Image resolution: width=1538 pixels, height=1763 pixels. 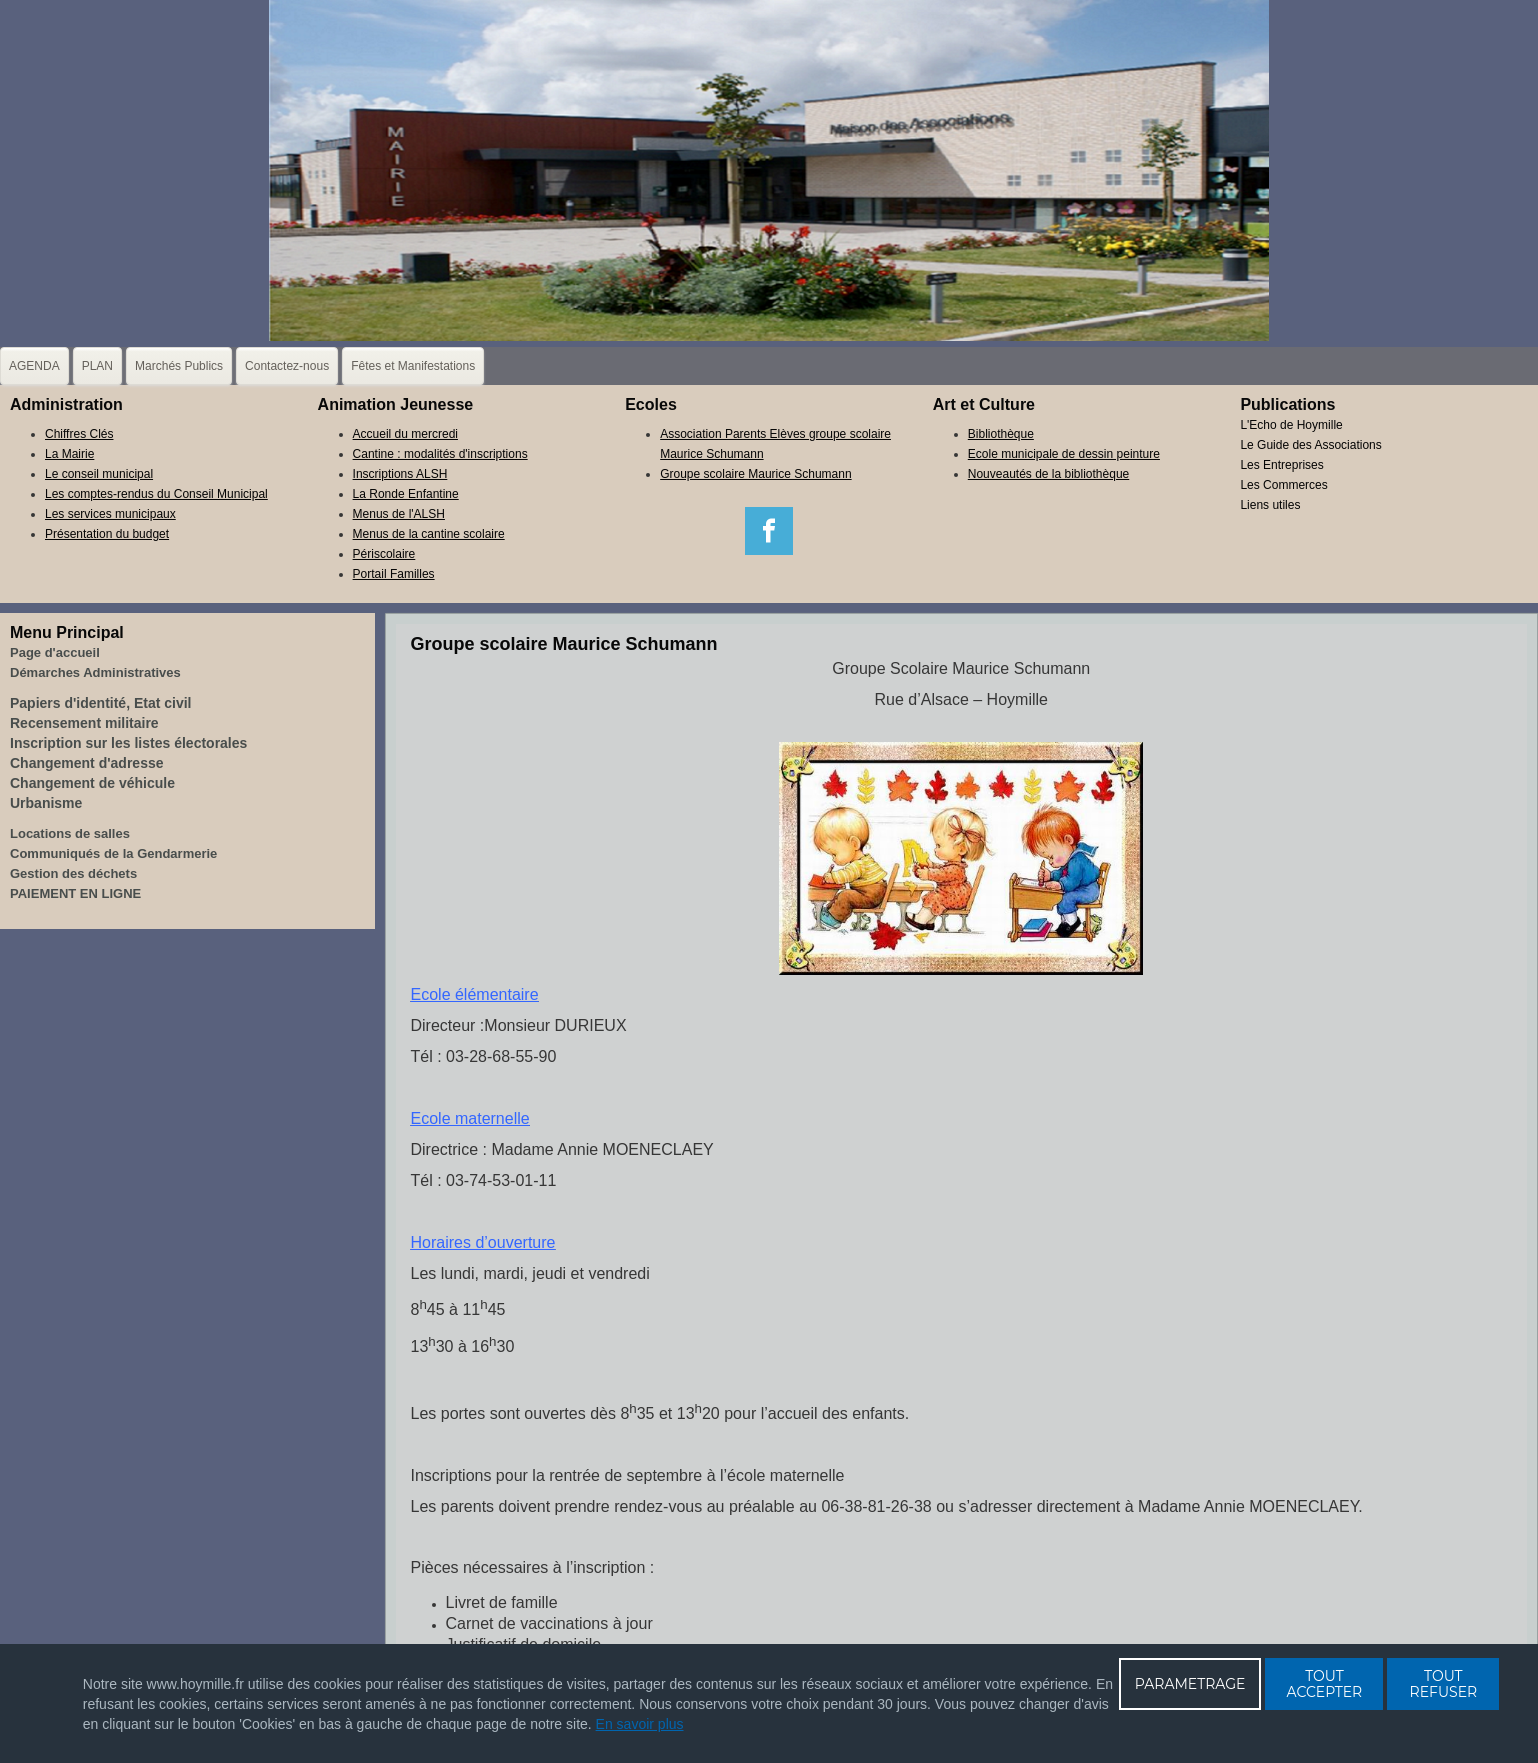 What do you see at coordinates (755, 474) in the screenshot?
I see `Groupe scolaire Maurice Schumann` at bounding box center [755, 474].